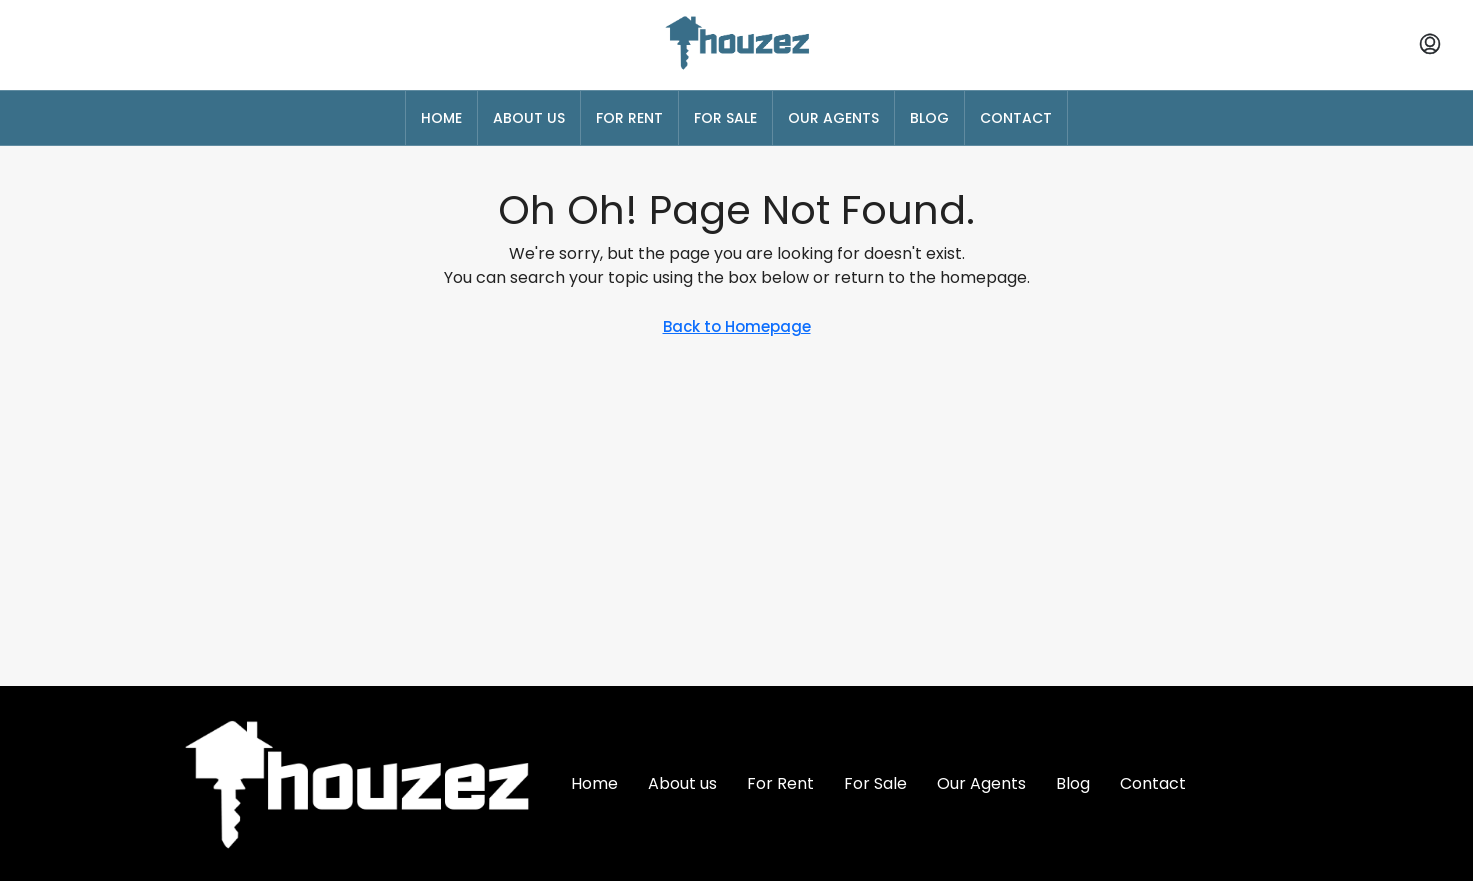 The width and height of the screenshot is (1473, 881). What do you see at coordinates (1016, 118) in the screenshot?
I see `Contact` at bounding box center [1016, 118].